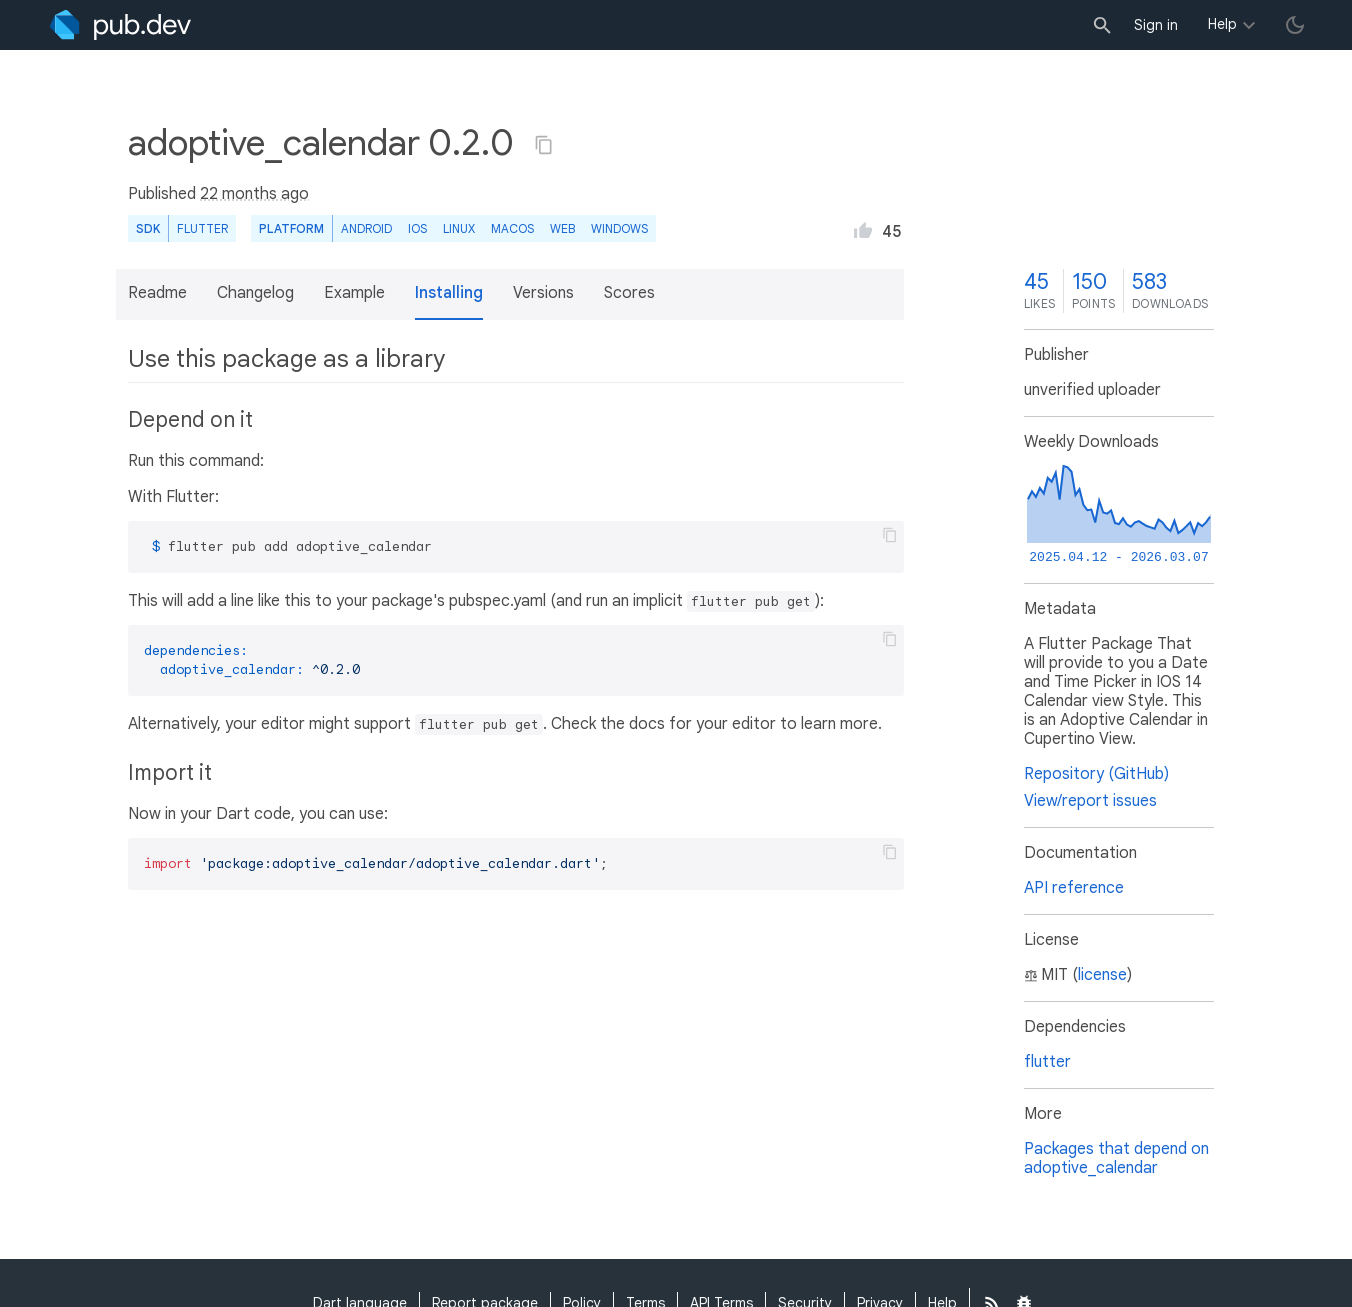 The height and width of the screenshot is (1307, 1352). What do you see at coordinates (619, 228) in the screenshot?
I see `Windows` at bounding box center [619, 228].